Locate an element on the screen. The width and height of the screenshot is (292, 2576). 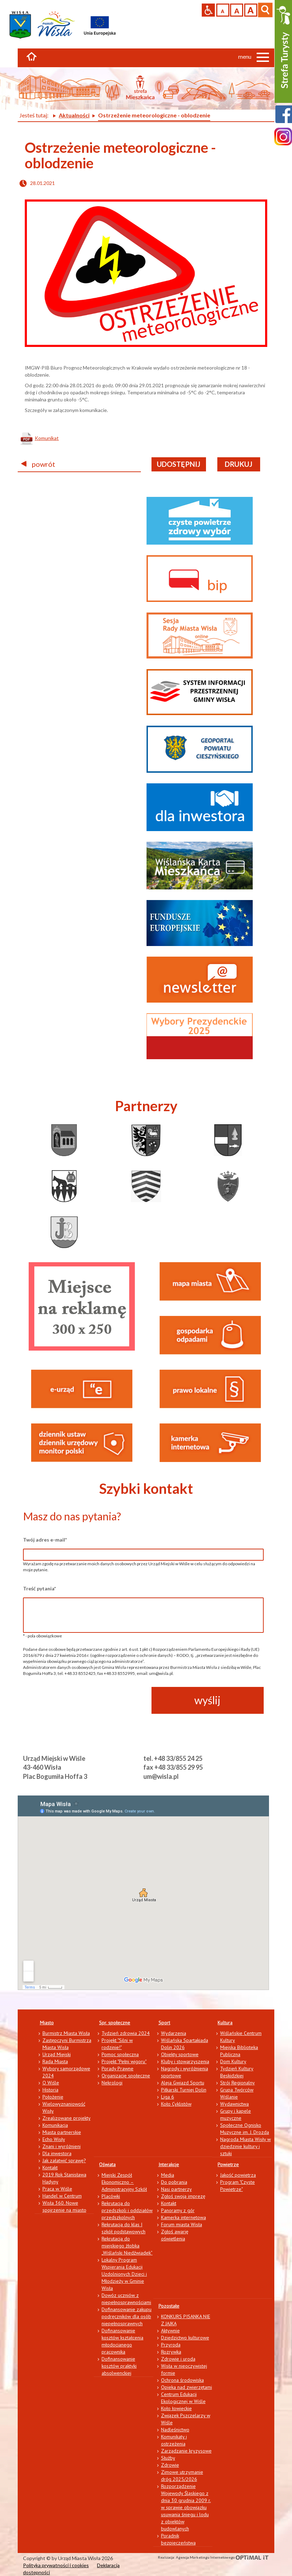
Interakcje is located at coordinates (169, 2164).